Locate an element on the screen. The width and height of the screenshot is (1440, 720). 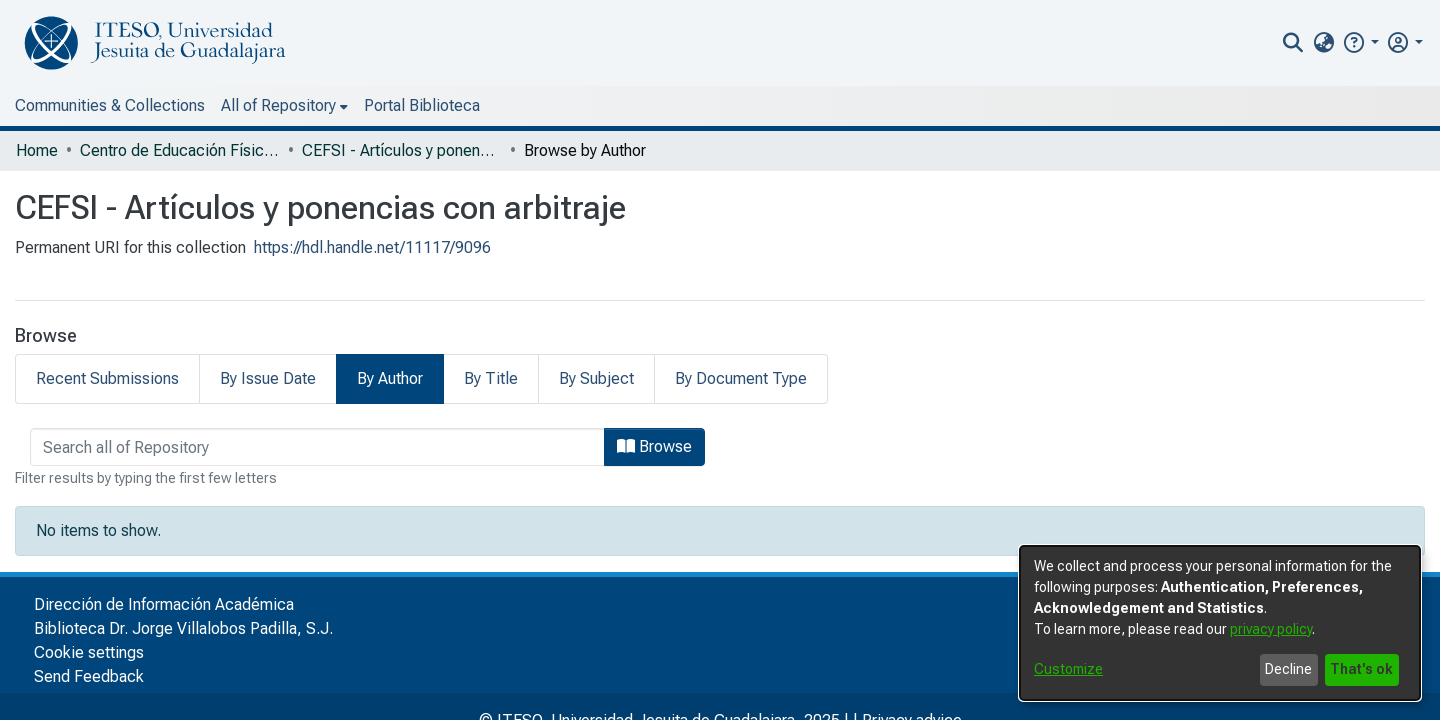
Recent Submissions [tab] is located at coordinates (107, 378).